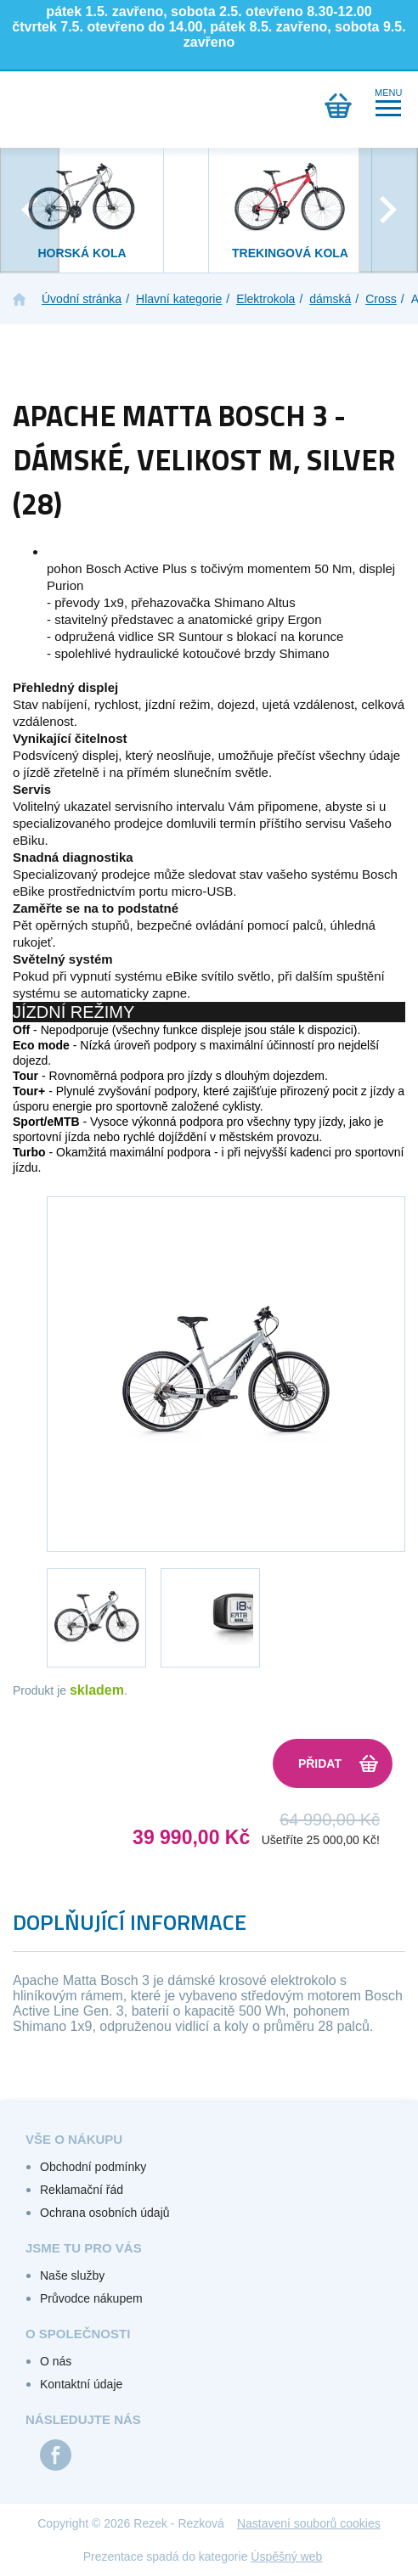 The height and width of the screenshot is (2576, 418). What do you see at coordinates (75, 105) in the screenshot?
I see `Přihlášení` at bounding box center [75, 105].